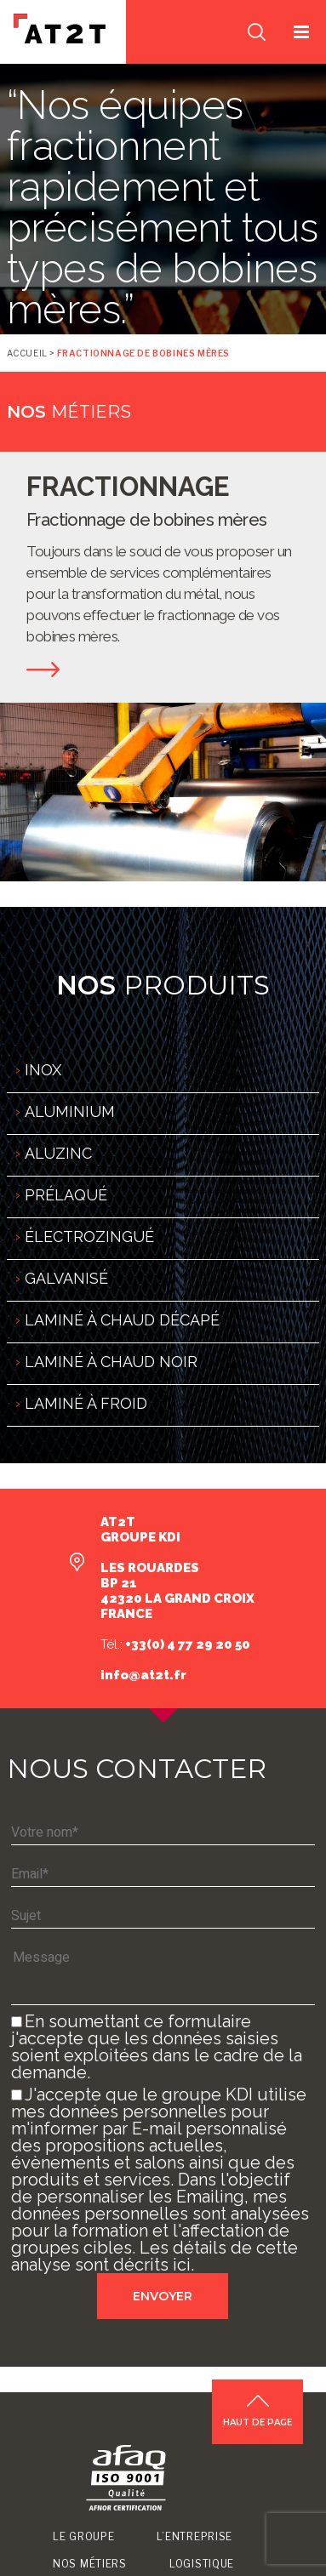 The image size is (326, 2576). What do you see at coordinates (69, 412) in the screenshot?
I see `métiers` at bounding box center [69, 412].